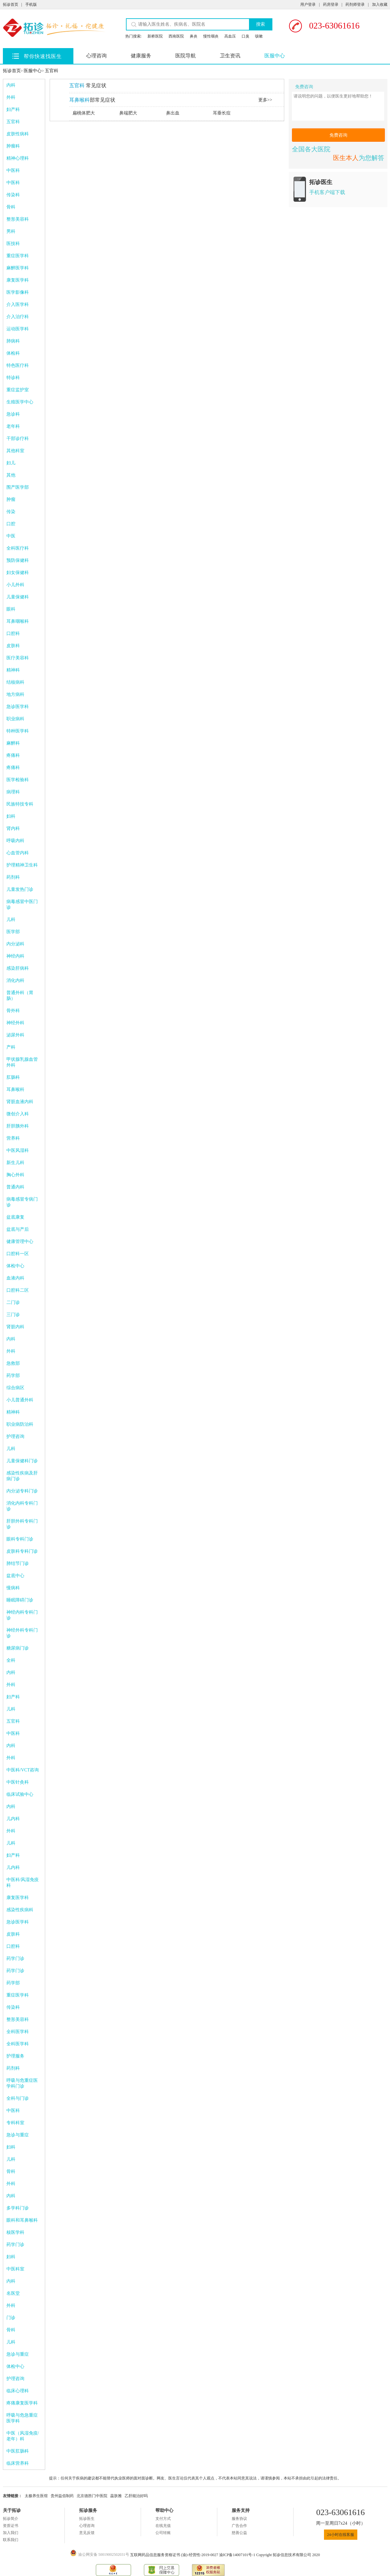 This screenshot has height=2576, width=390. Describe the element at coordinates (19, 1400) in the screenshot. I see `小儿普通外科` at that location.